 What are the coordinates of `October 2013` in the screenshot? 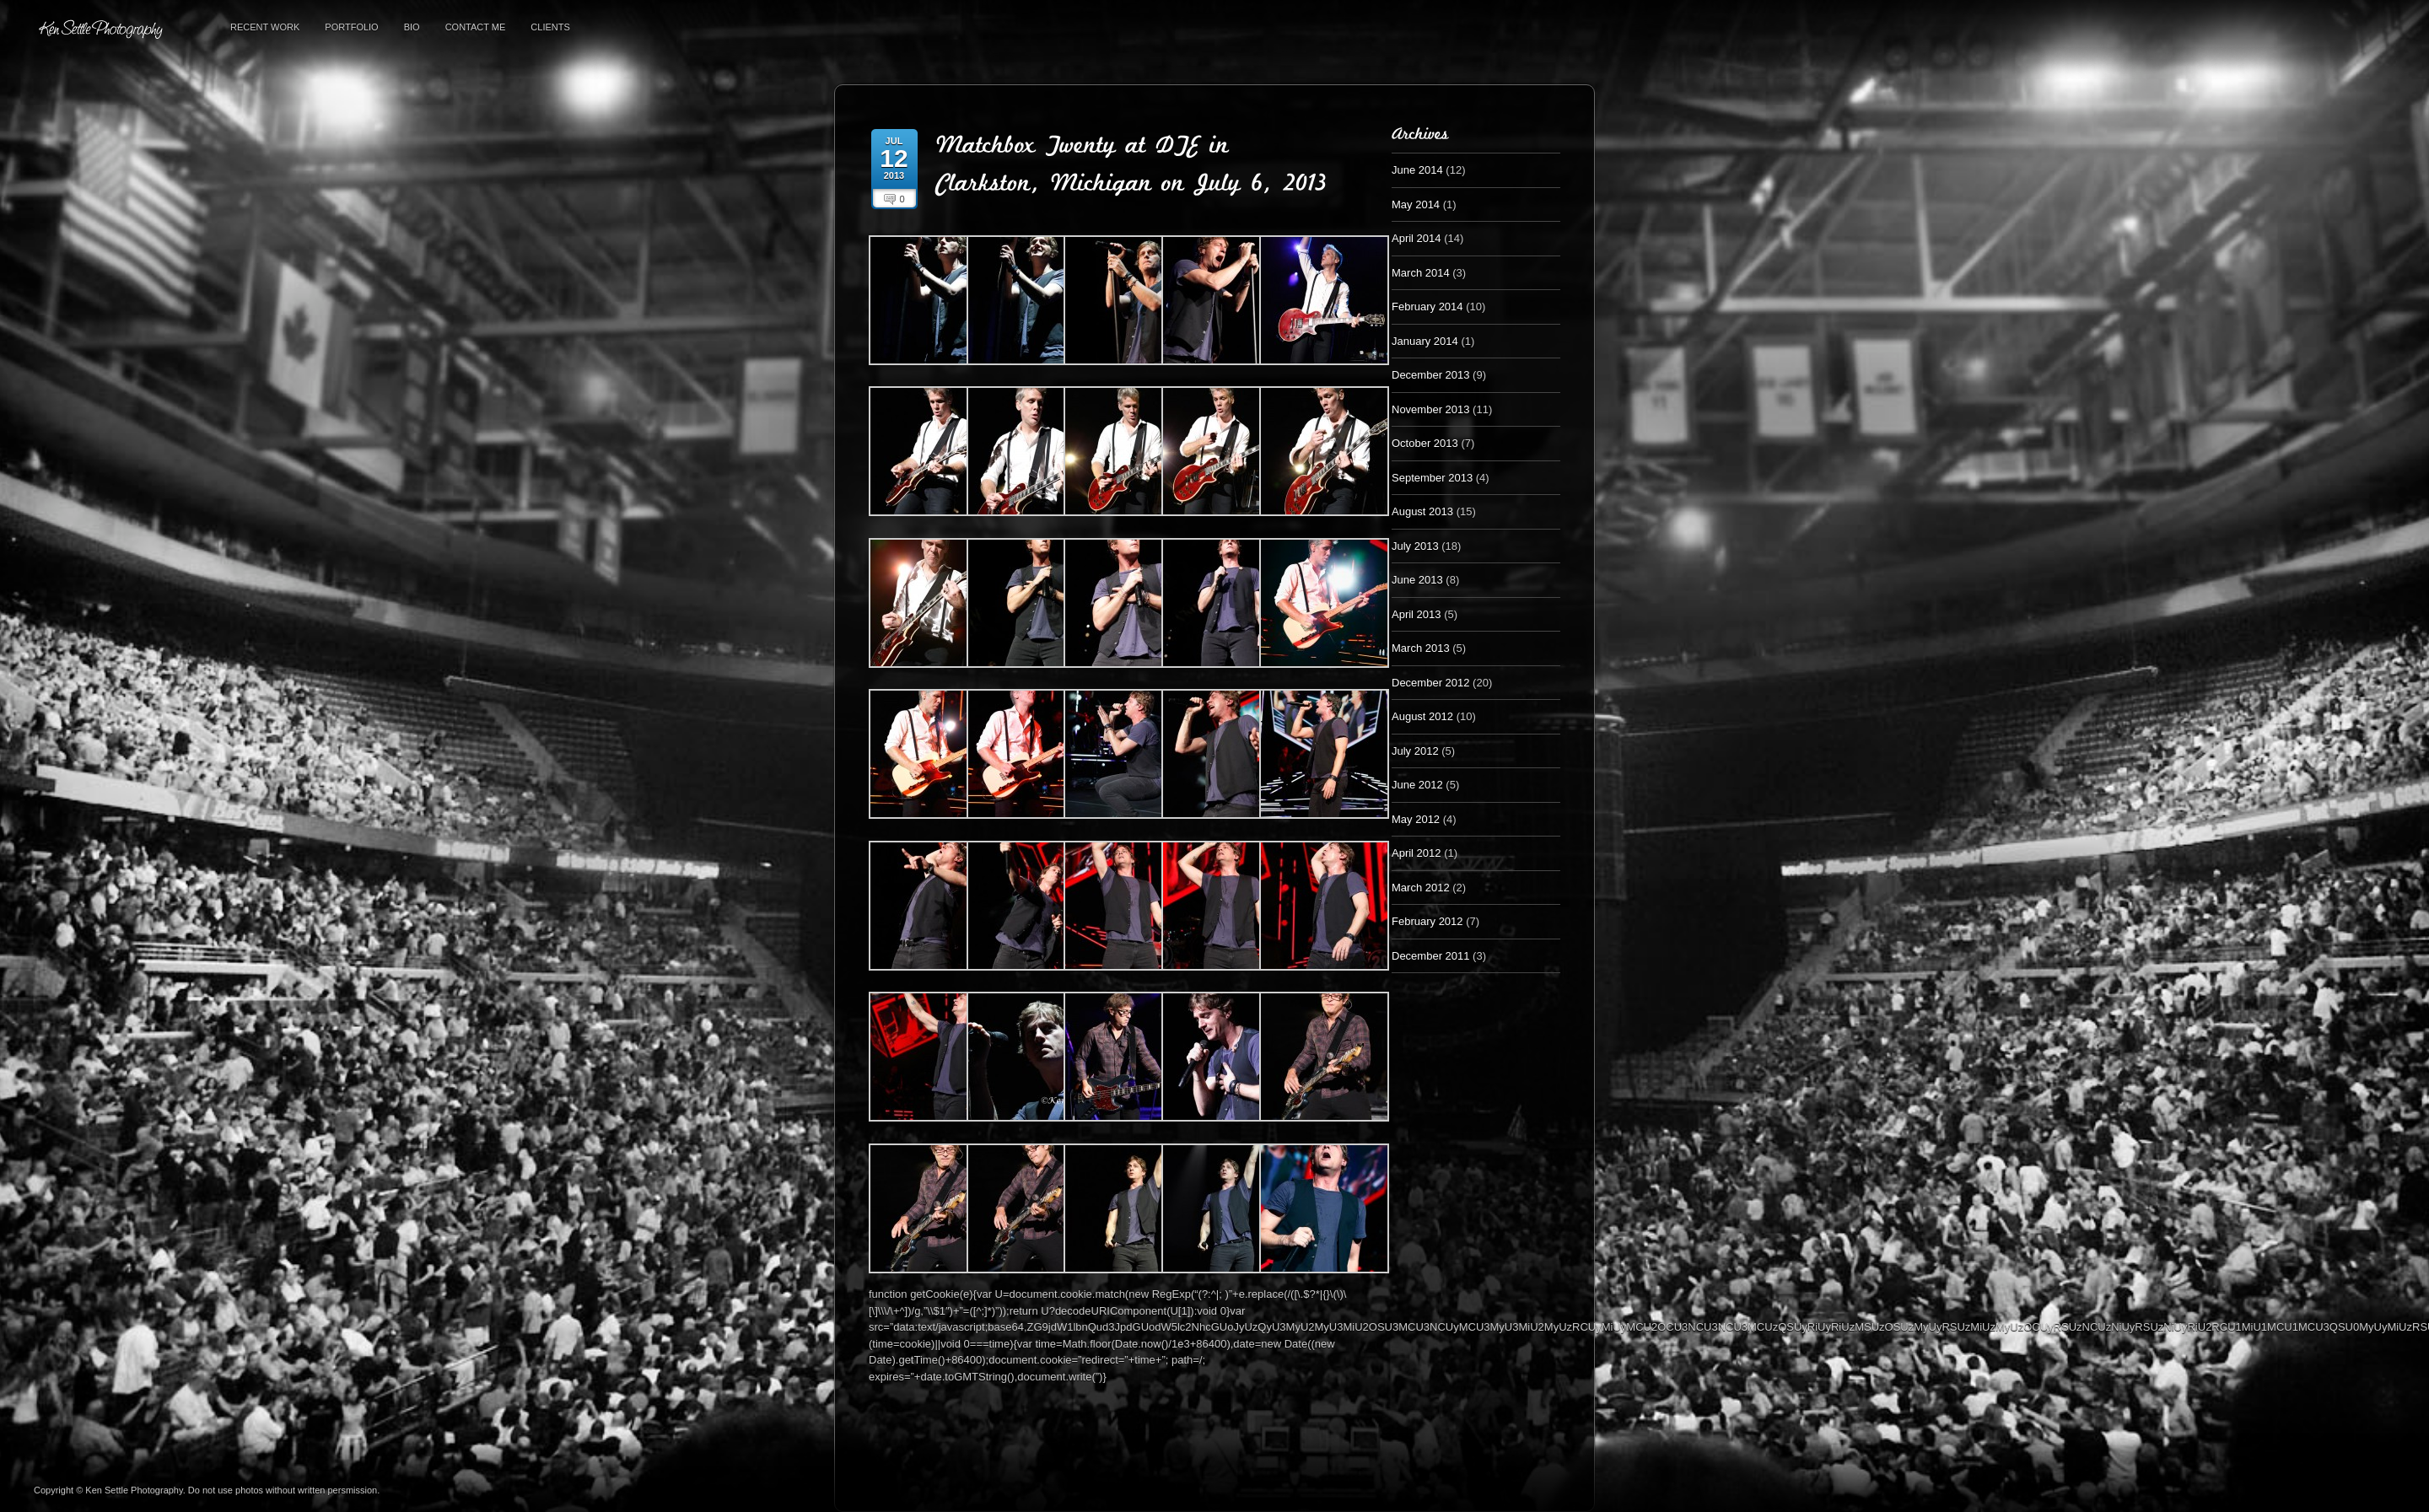 It's located at (1425, 443).